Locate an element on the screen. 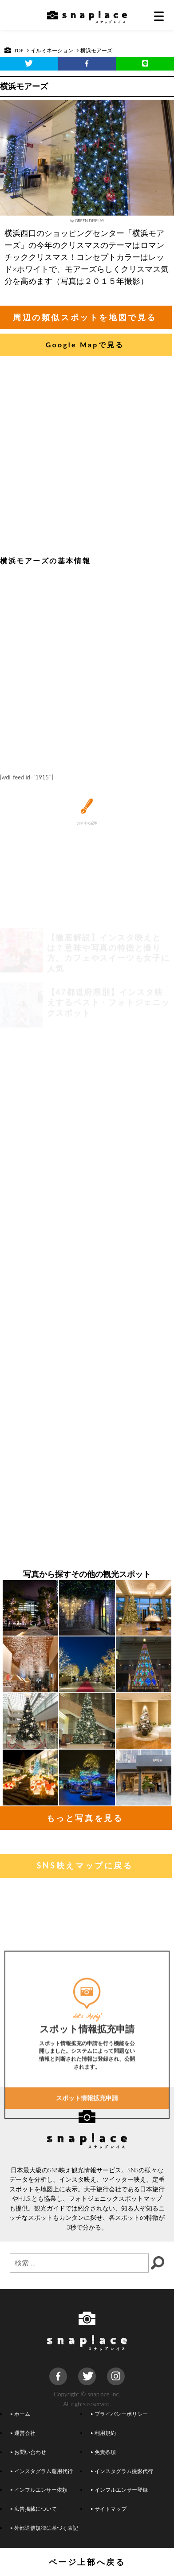  インフルエンサー依頼 is located at coordinates (39, 2489).